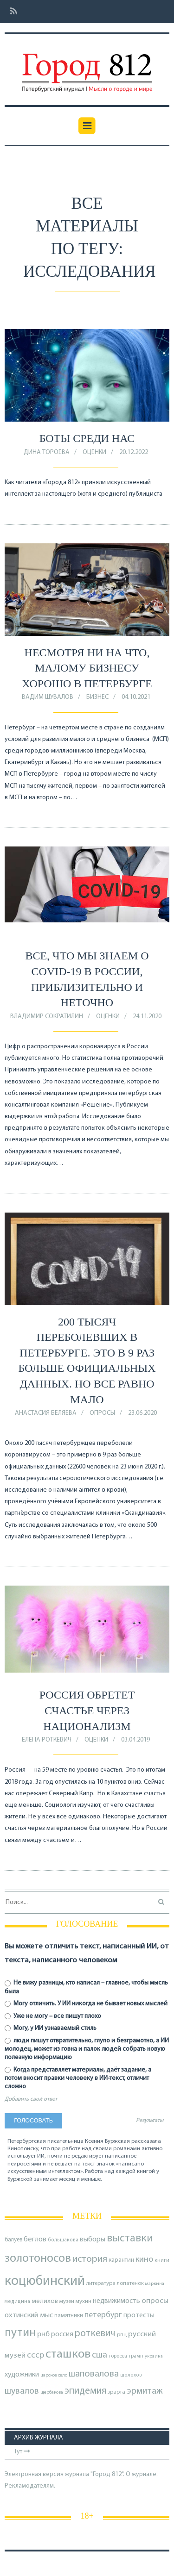 This screenshot has height=2576, width=174. What do you see at coordinates (53, 2016) in the screenshot?
I see `Уже не могу – все пишут плохо` at bounding box center [53, 2016].